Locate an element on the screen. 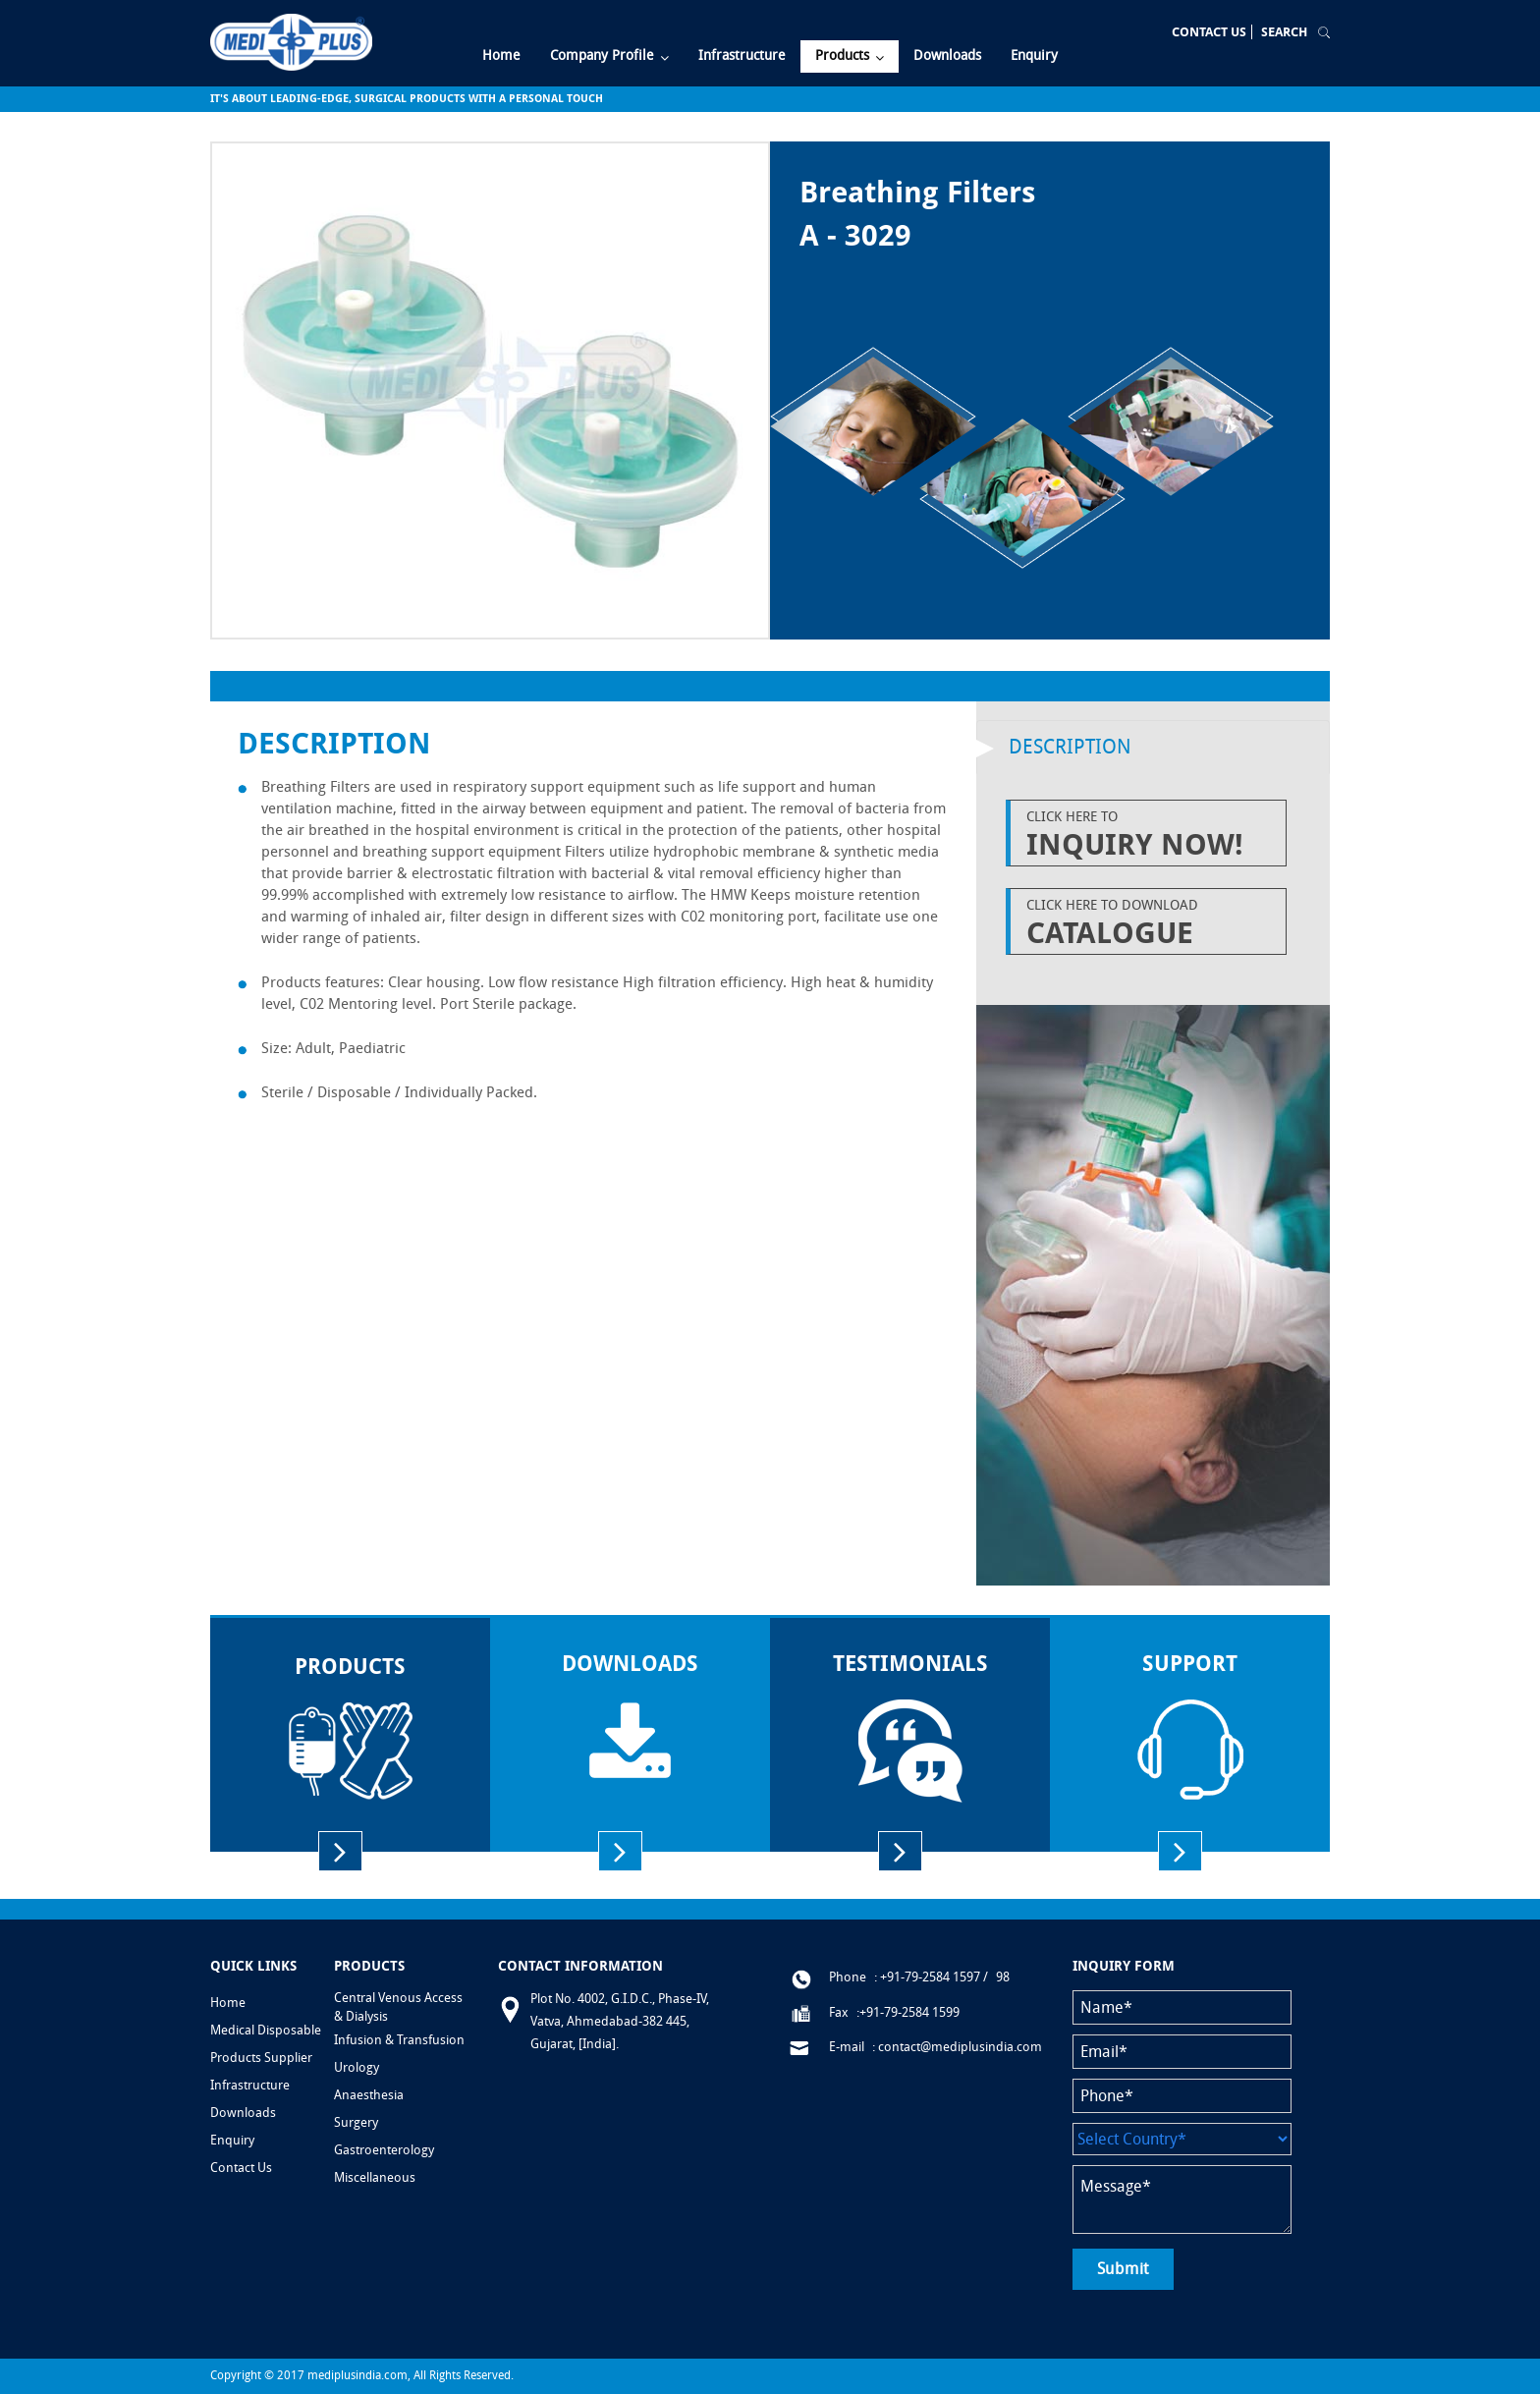  Urology is located at coordinates (356, 2067).